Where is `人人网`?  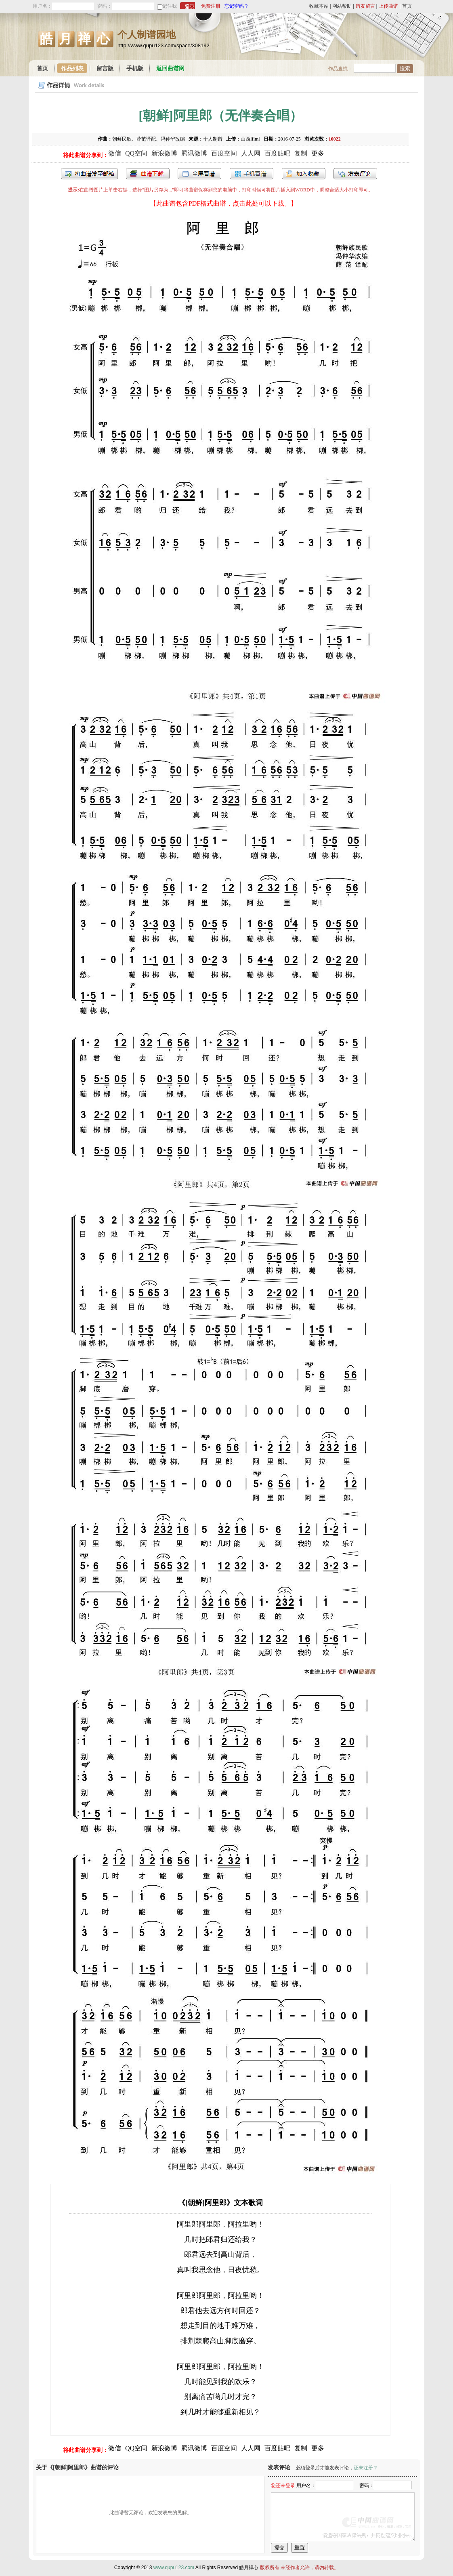
人人网 is located at coordinates (250, 153).